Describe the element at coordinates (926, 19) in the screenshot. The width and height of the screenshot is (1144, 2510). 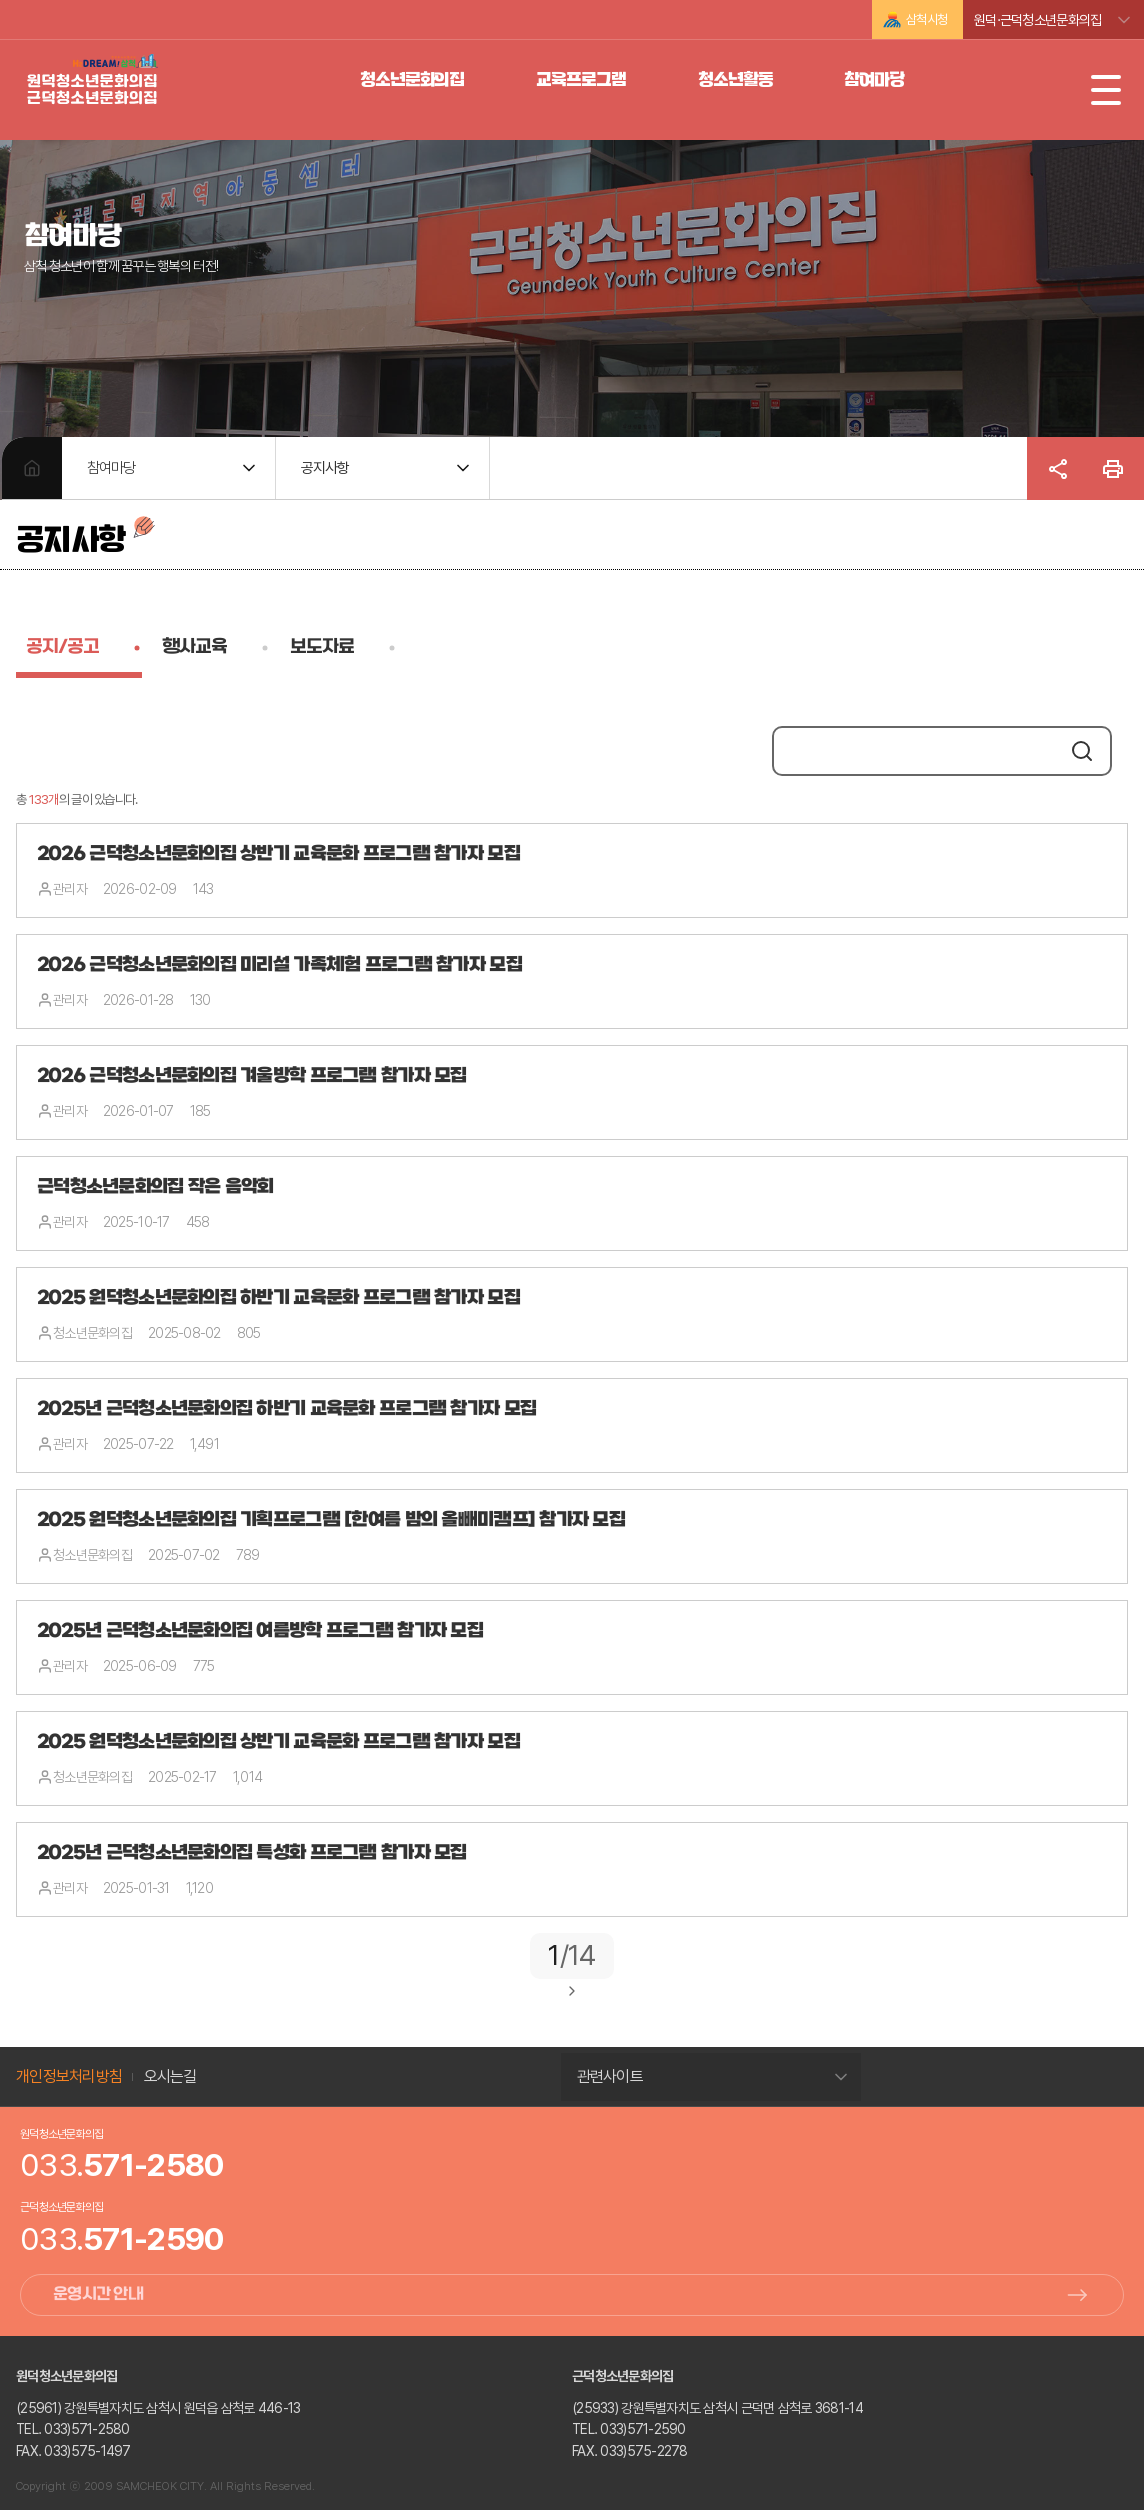
I see `삼척시청` at that location.